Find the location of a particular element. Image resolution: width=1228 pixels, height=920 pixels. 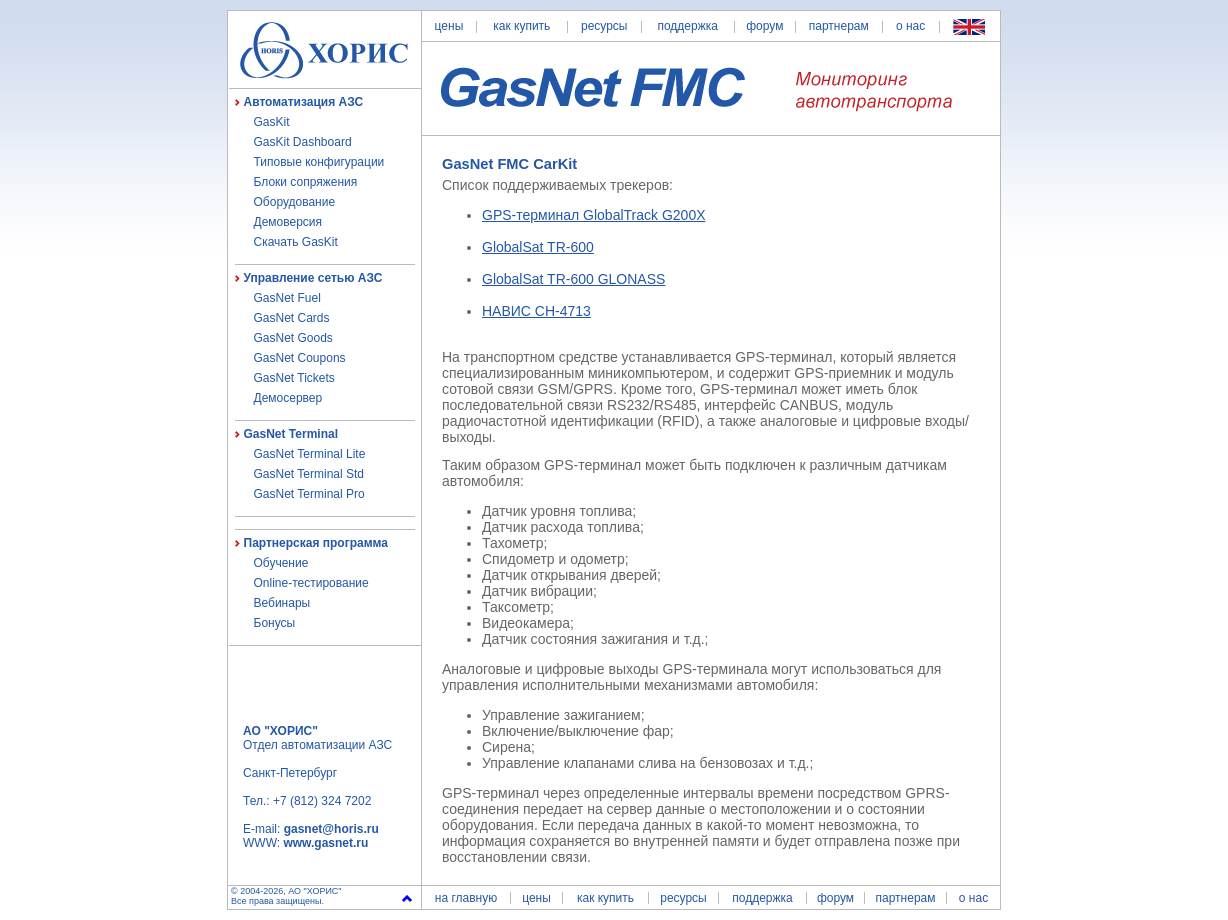

НАВИС СН-4713 is located at coordinates (536, 311).